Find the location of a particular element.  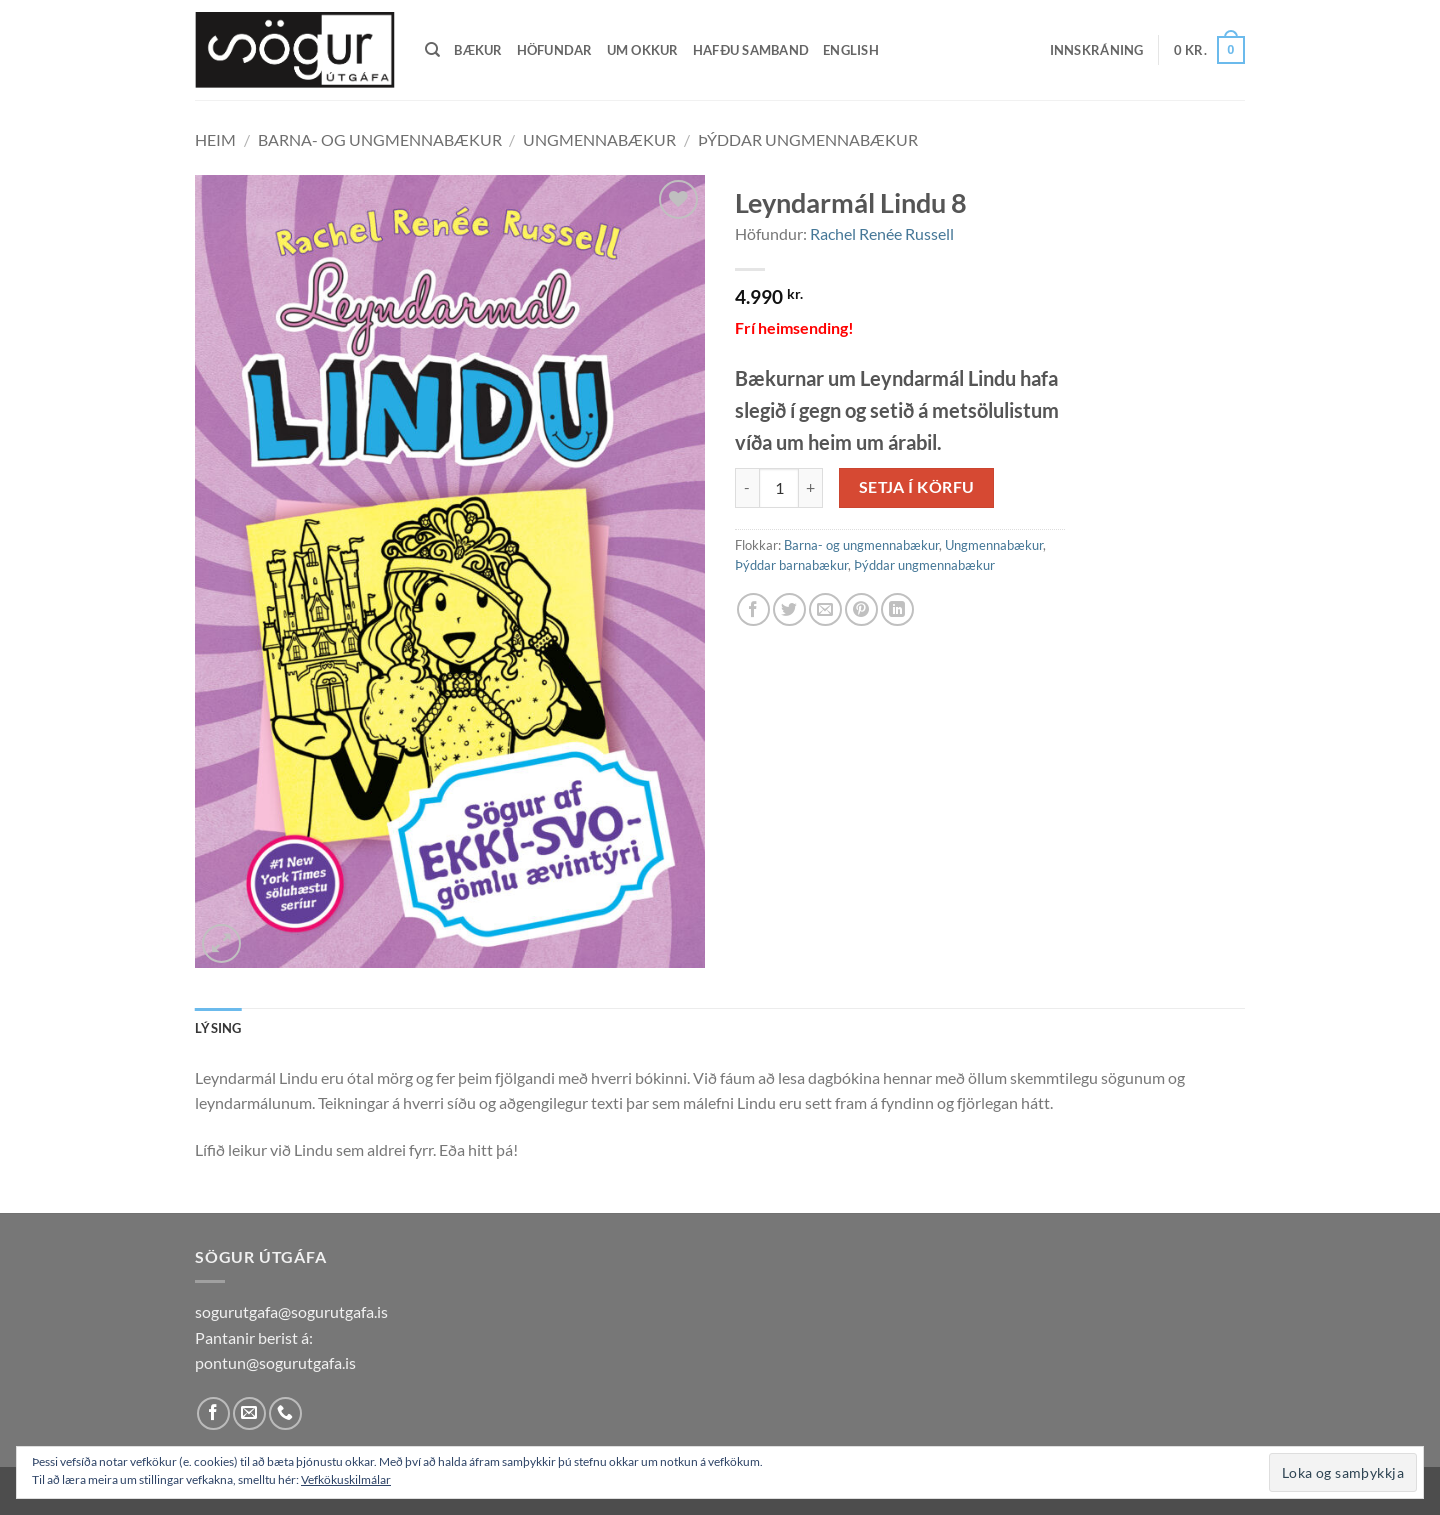

[Follow on Facebook] is located at coordinates (213, 1413).